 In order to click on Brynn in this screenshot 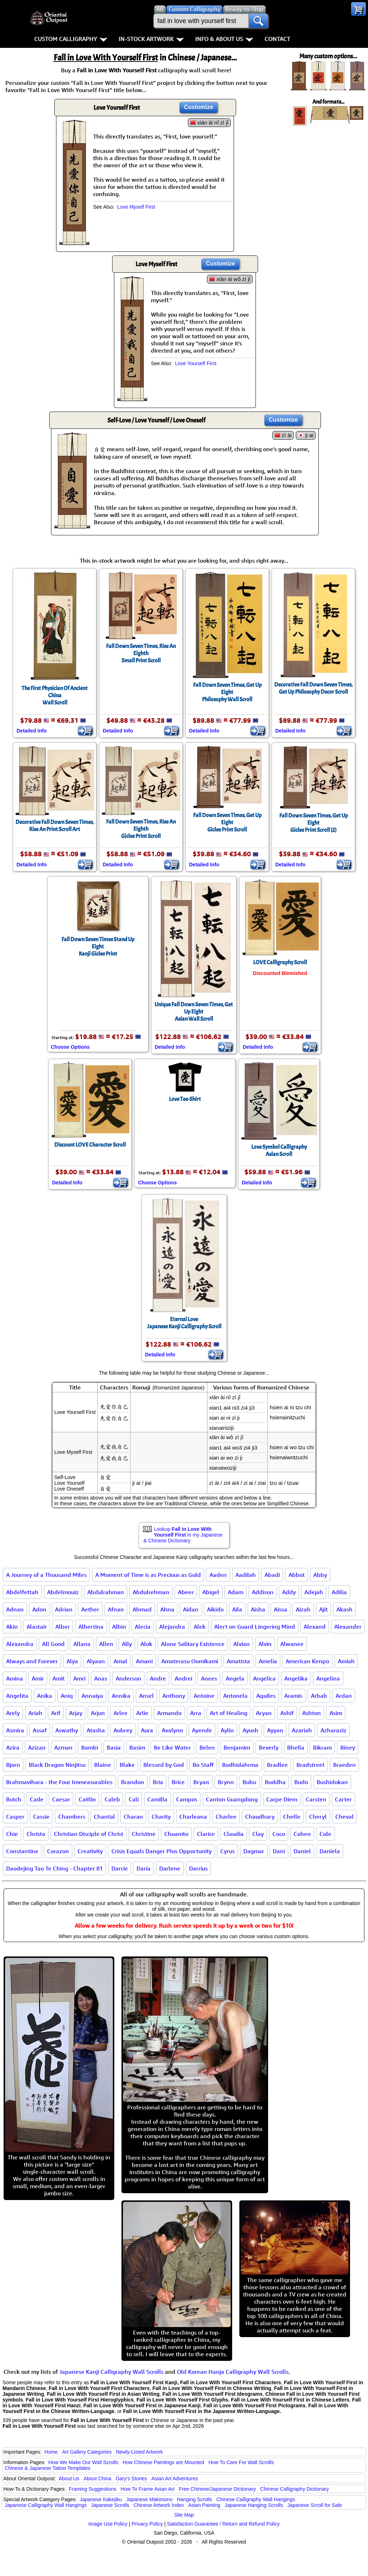, I will do `click(226, 1782)`.